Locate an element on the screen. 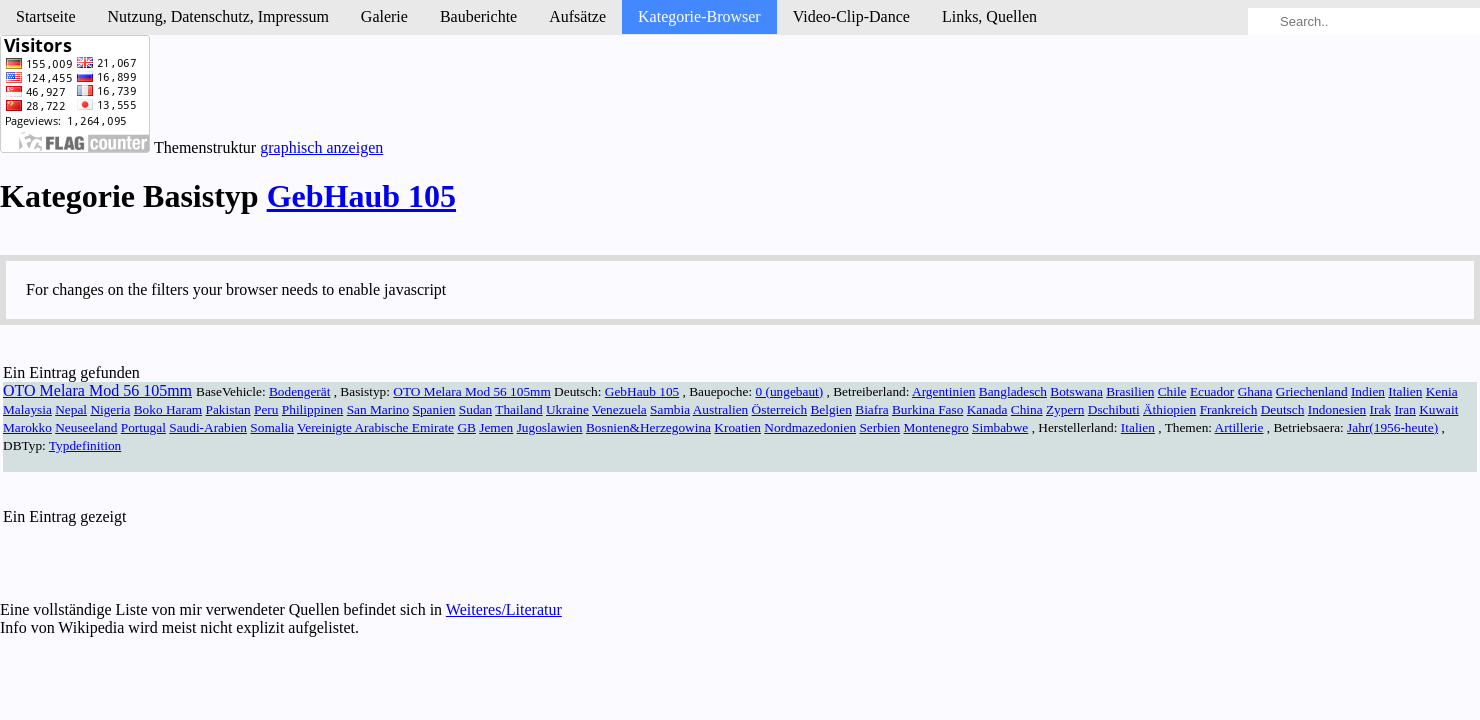 Image resolution: width=1480 pixels, height=720 pixels. Saudi-Arabien is located at coordinates (208, 427).